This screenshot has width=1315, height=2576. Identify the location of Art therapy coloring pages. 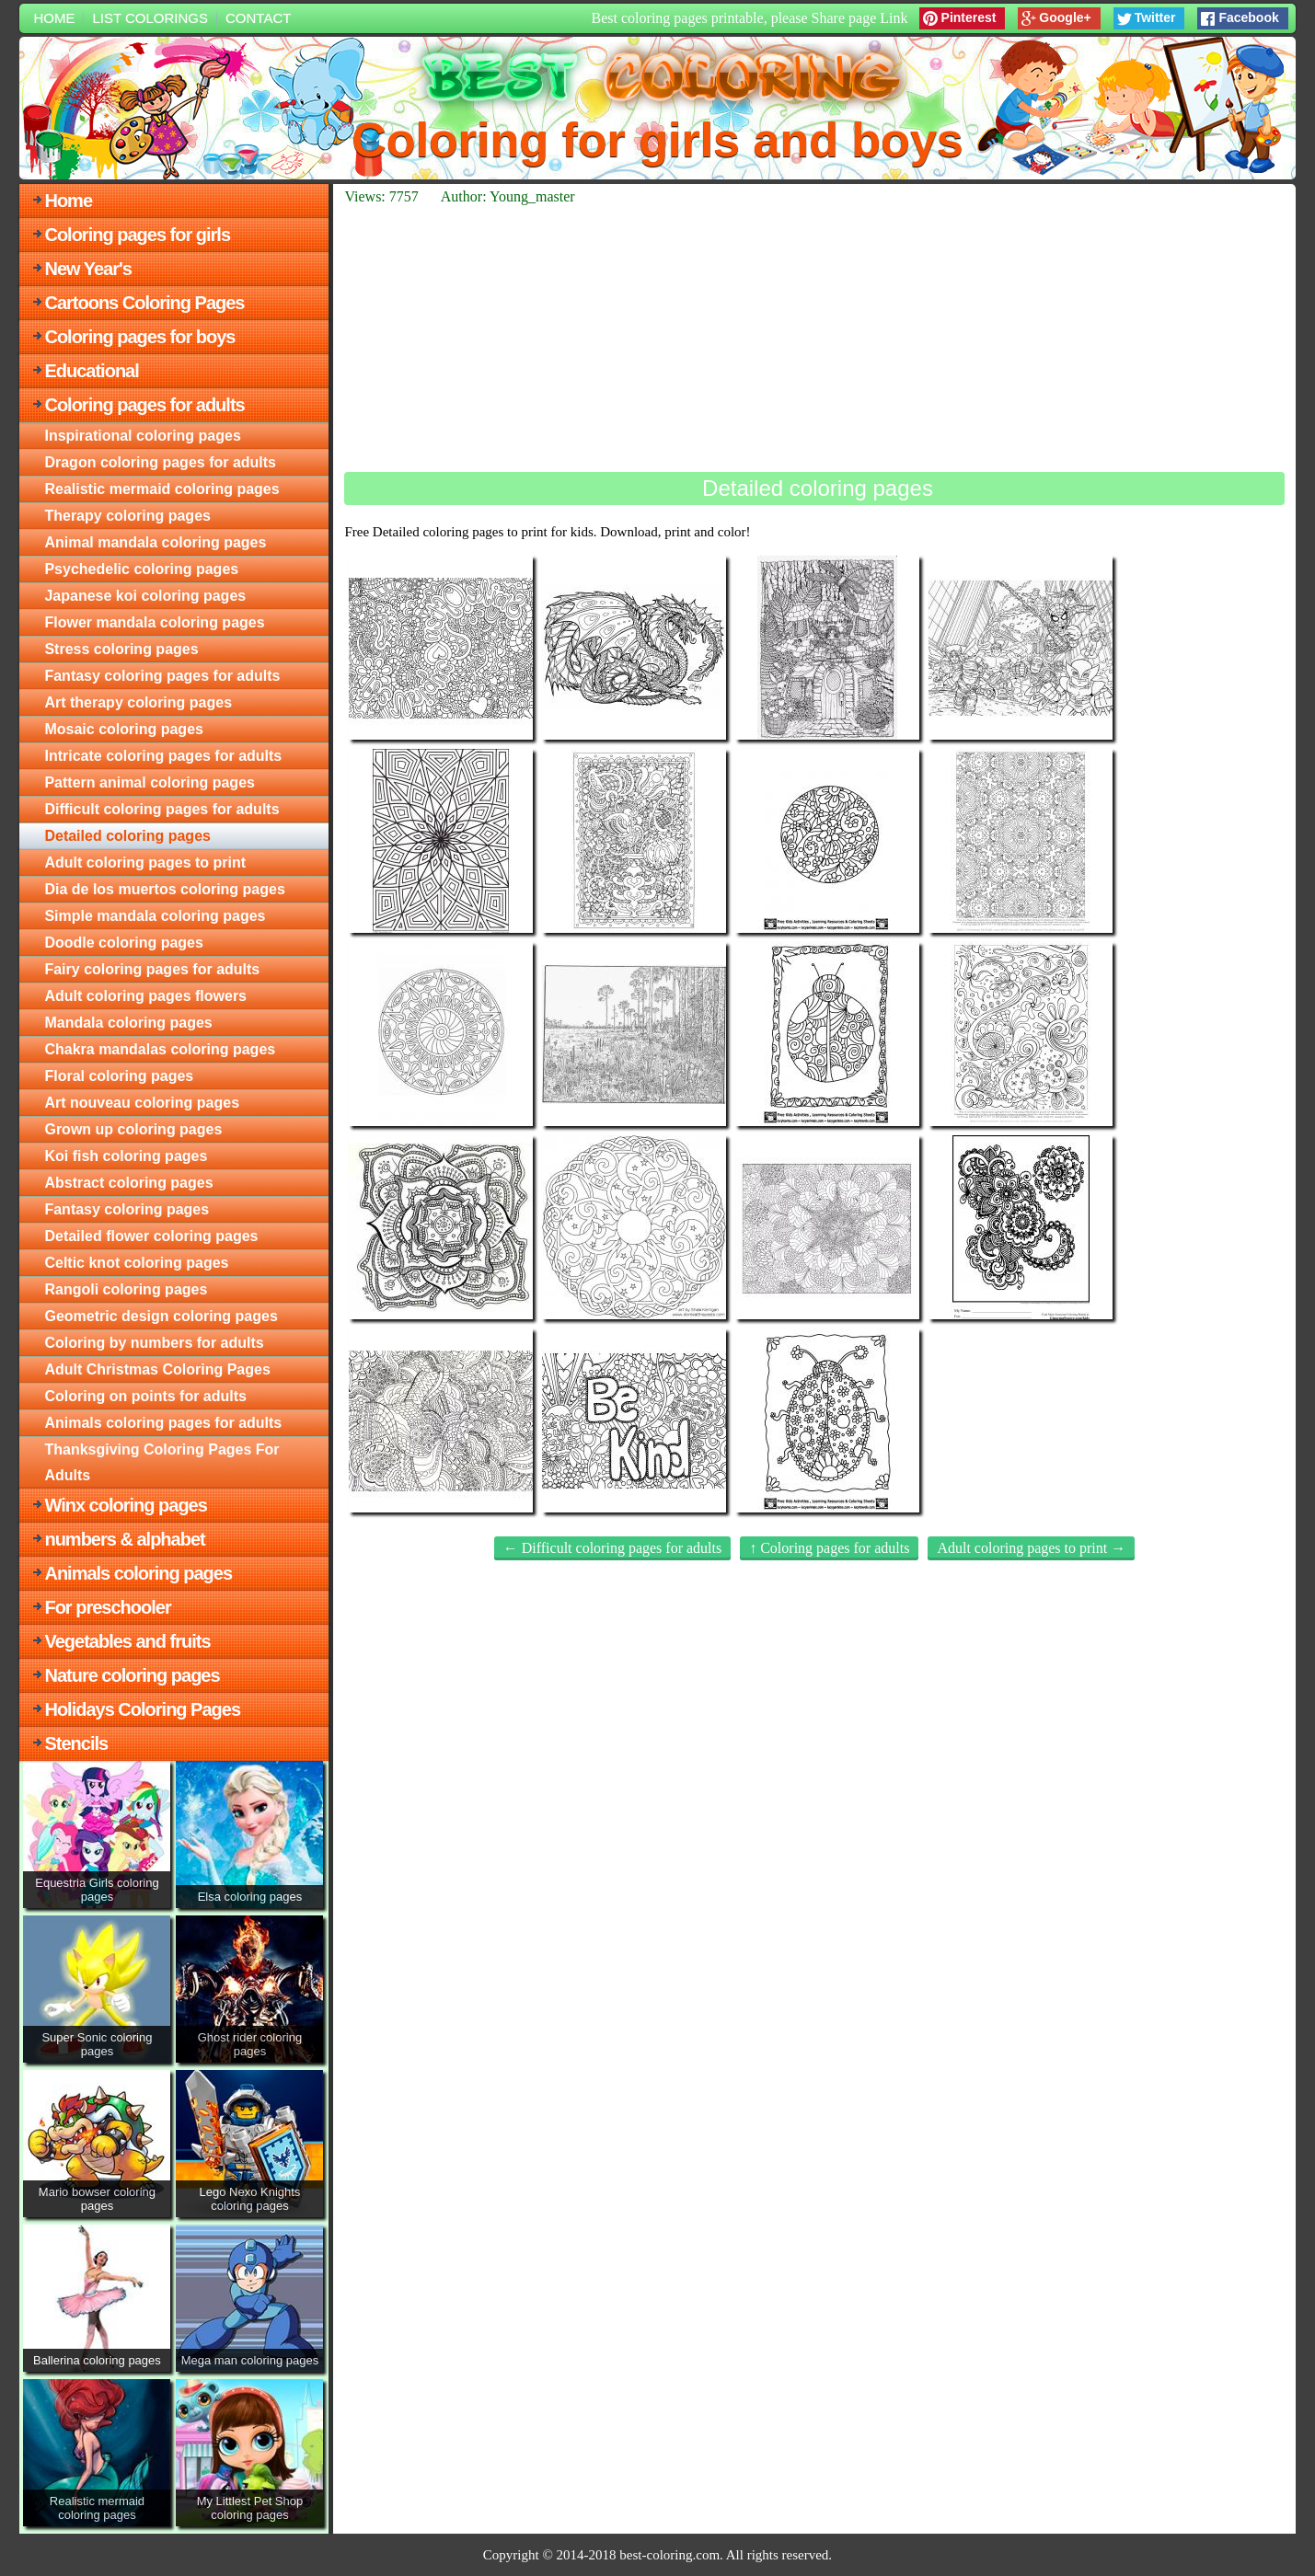
(138, 702).